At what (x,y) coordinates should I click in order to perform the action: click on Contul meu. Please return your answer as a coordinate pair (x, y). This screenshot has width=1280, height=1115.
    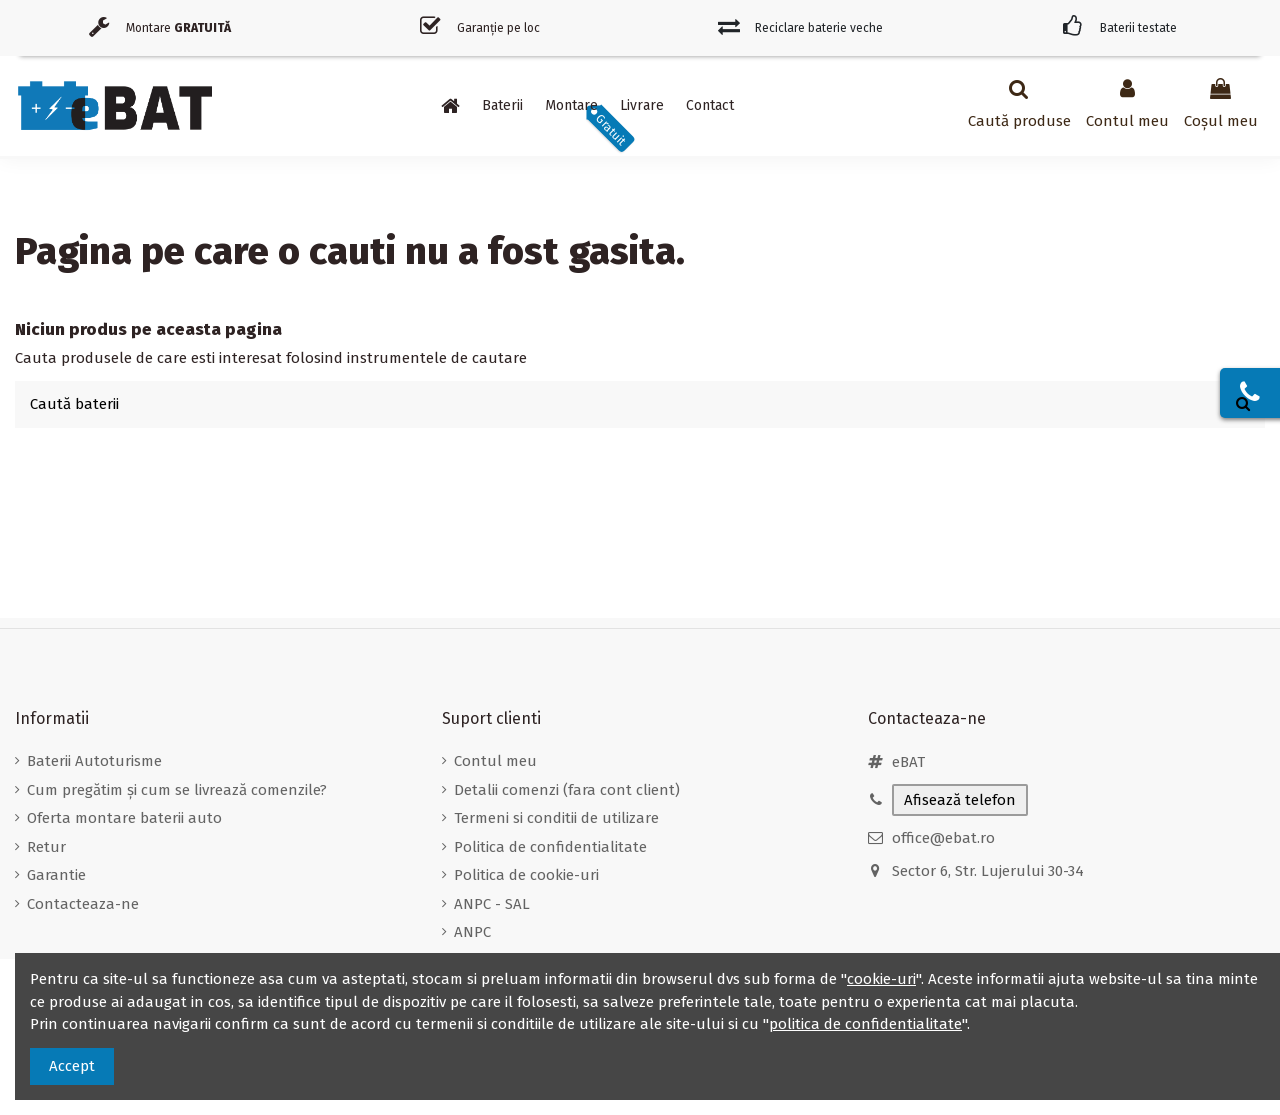
    Looking at the image, I should click on (495, 761).